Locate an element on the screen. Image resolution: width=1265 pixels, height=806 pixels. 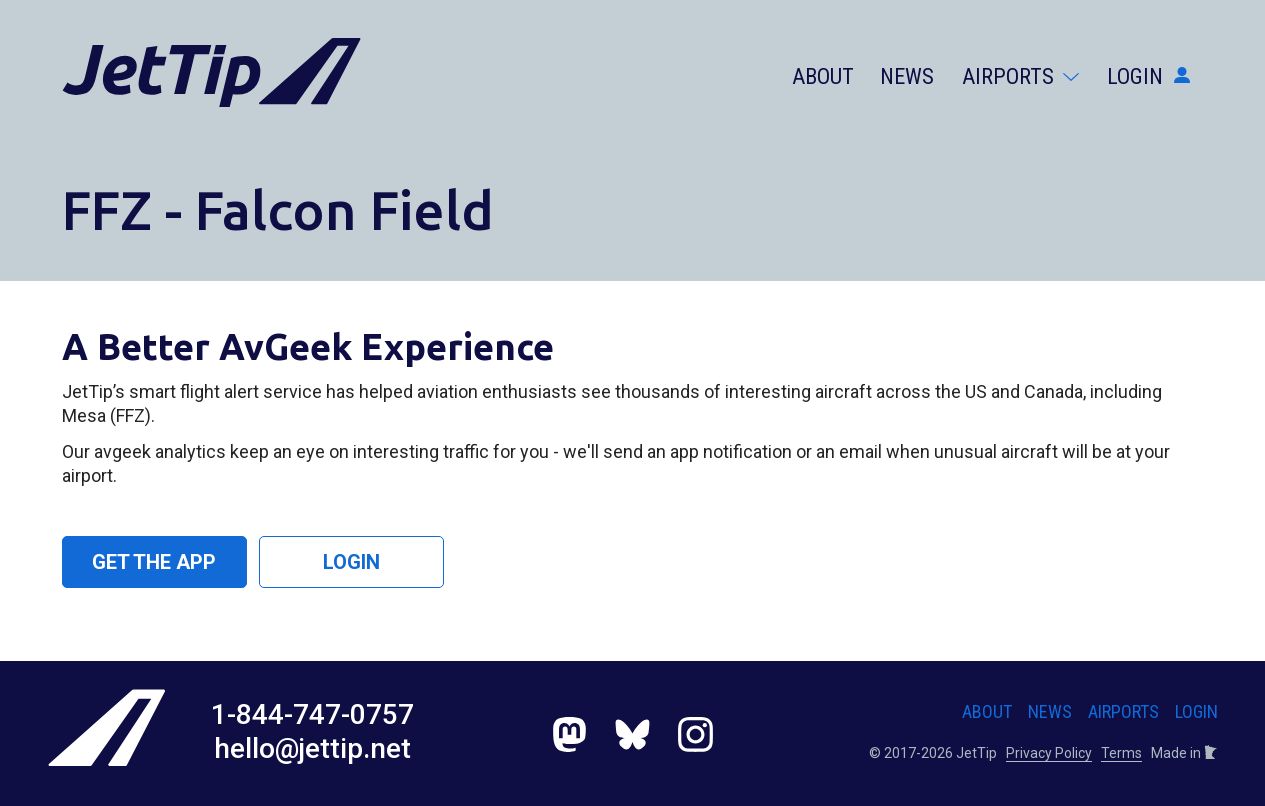
1-844-747-0757 is located at coordinates (312, 714).